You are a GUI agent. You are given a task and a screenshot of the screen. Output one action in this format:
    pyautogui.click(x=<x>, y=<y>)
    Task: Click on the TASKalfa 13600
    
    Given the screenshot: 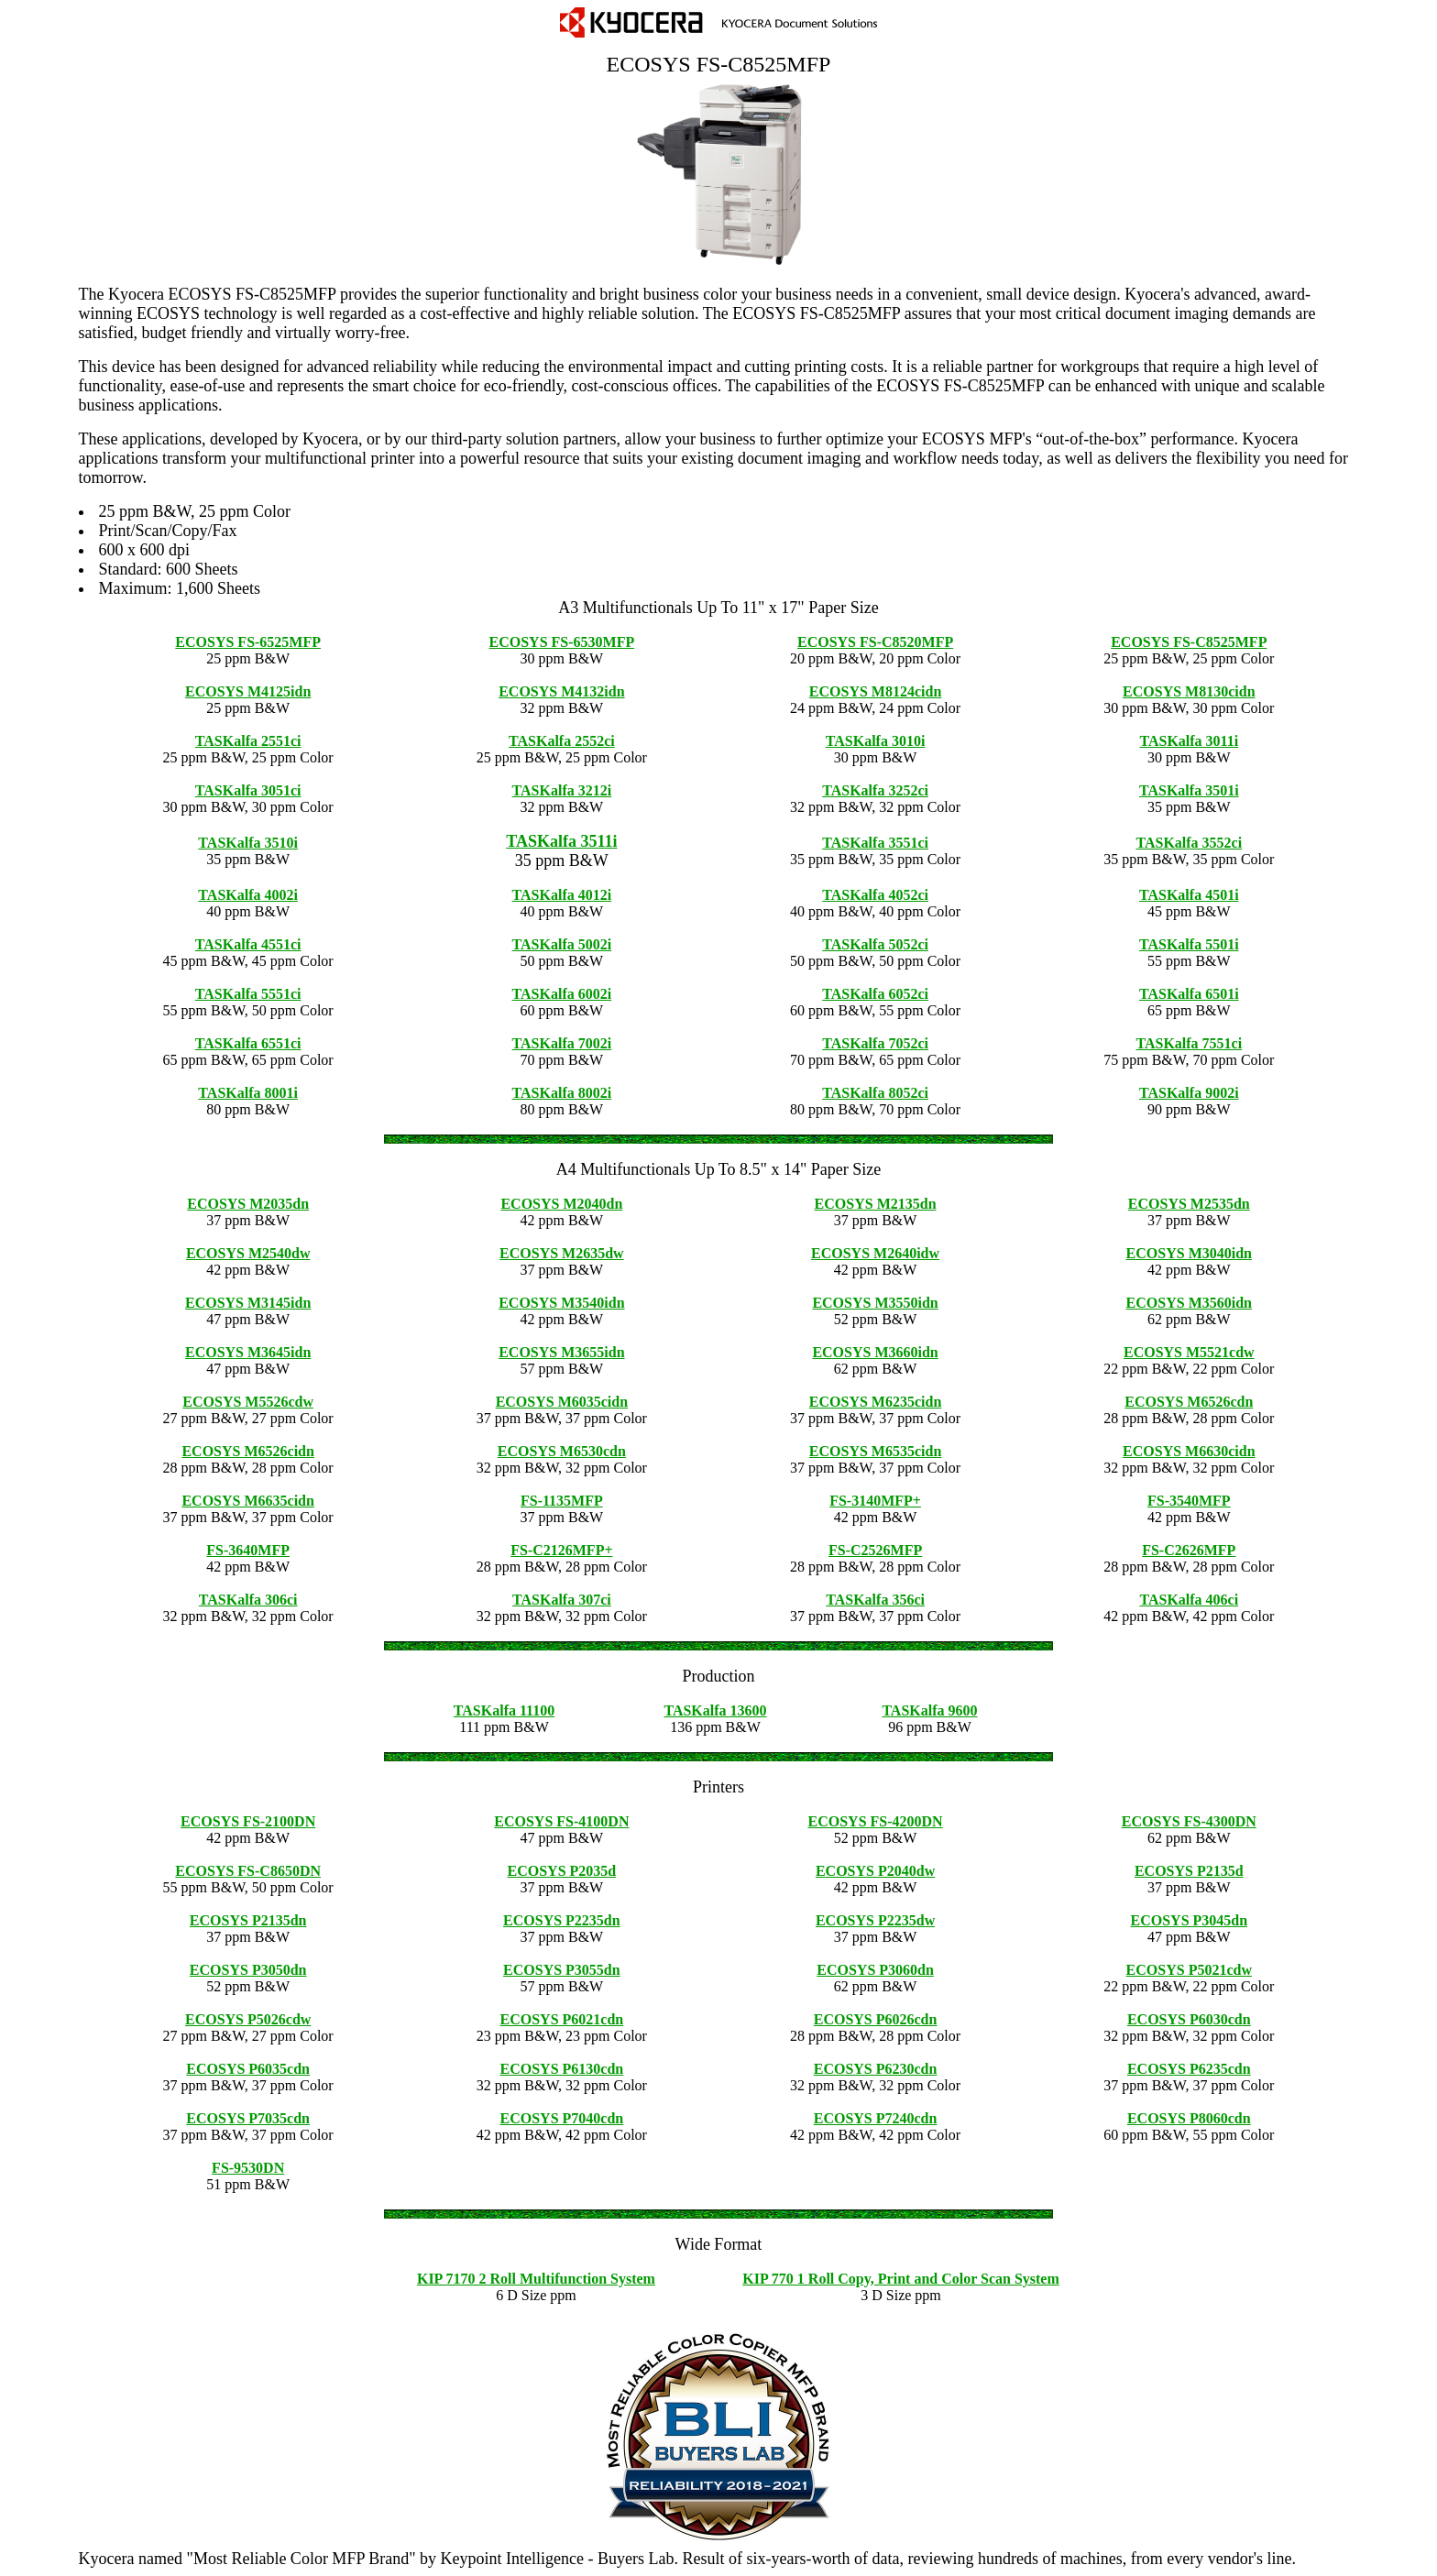 What is the action you would take?
    pyautogui.click(x=715, y=1710)
    